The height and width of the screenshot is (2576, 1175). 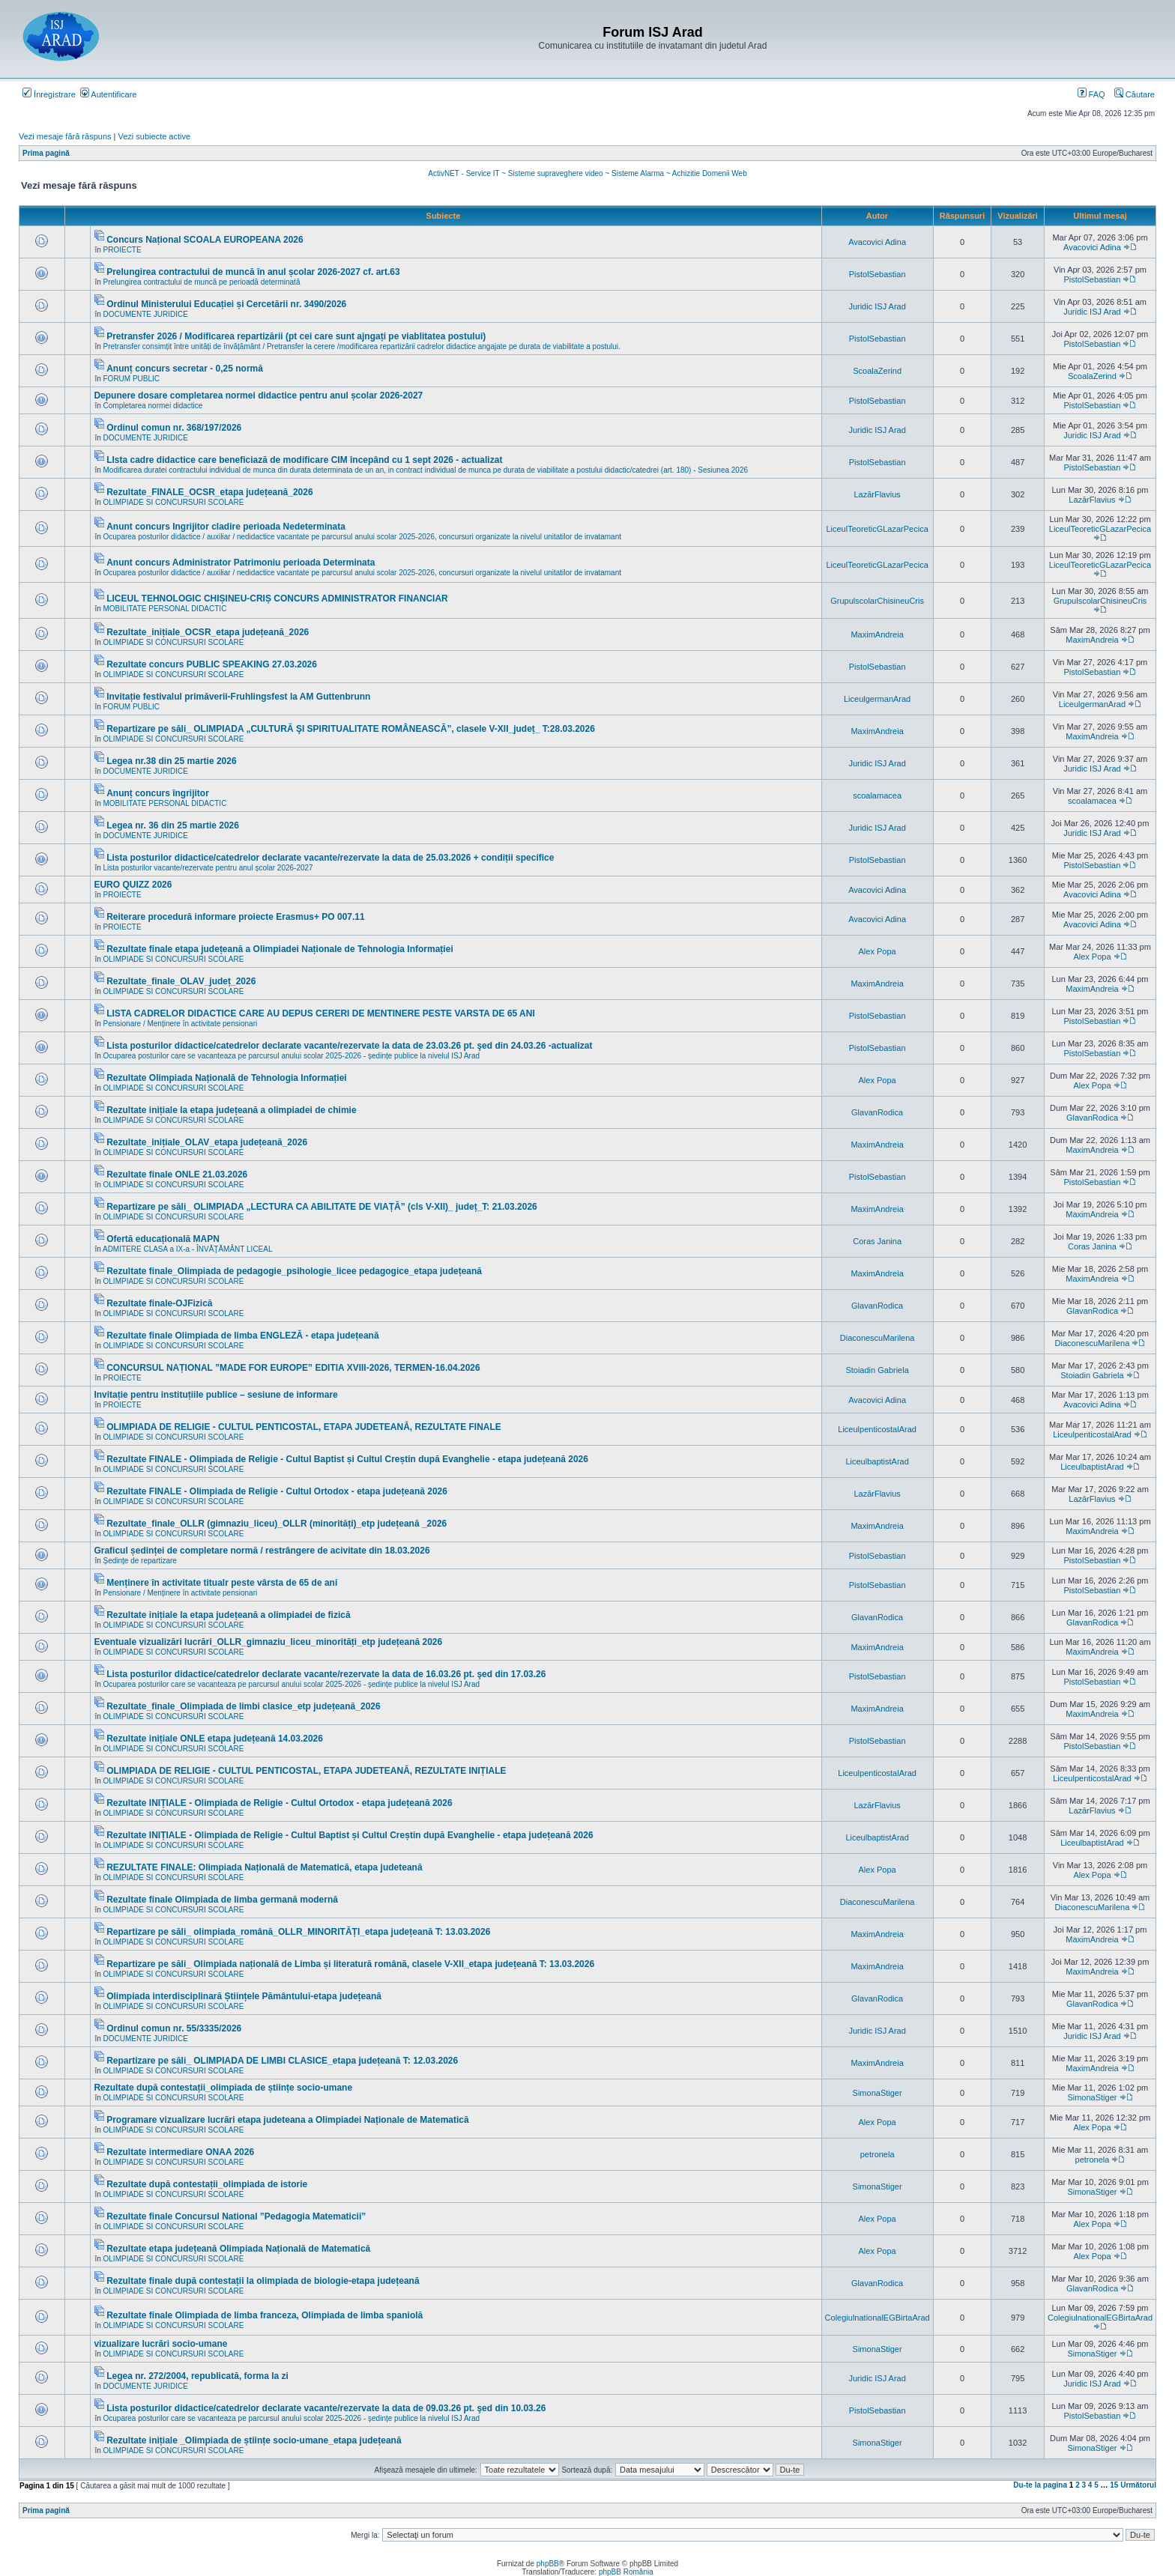 I want to click on Prelungirea contractului de muncă în anul școlar 2026-2027 cf. art.63, so click(x=252, y=272).